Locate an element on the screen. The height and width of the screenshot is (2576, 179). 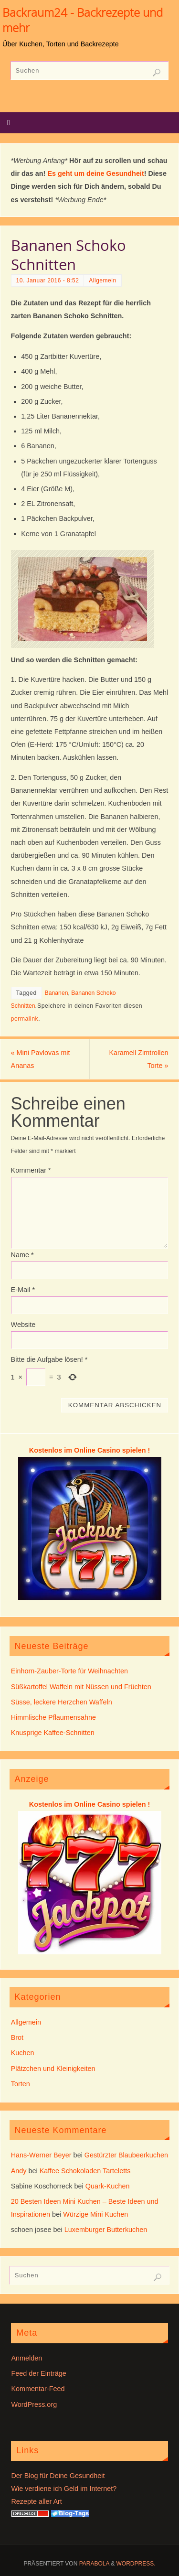
Rezepte aller Art is located at coordinates (36, 2501).